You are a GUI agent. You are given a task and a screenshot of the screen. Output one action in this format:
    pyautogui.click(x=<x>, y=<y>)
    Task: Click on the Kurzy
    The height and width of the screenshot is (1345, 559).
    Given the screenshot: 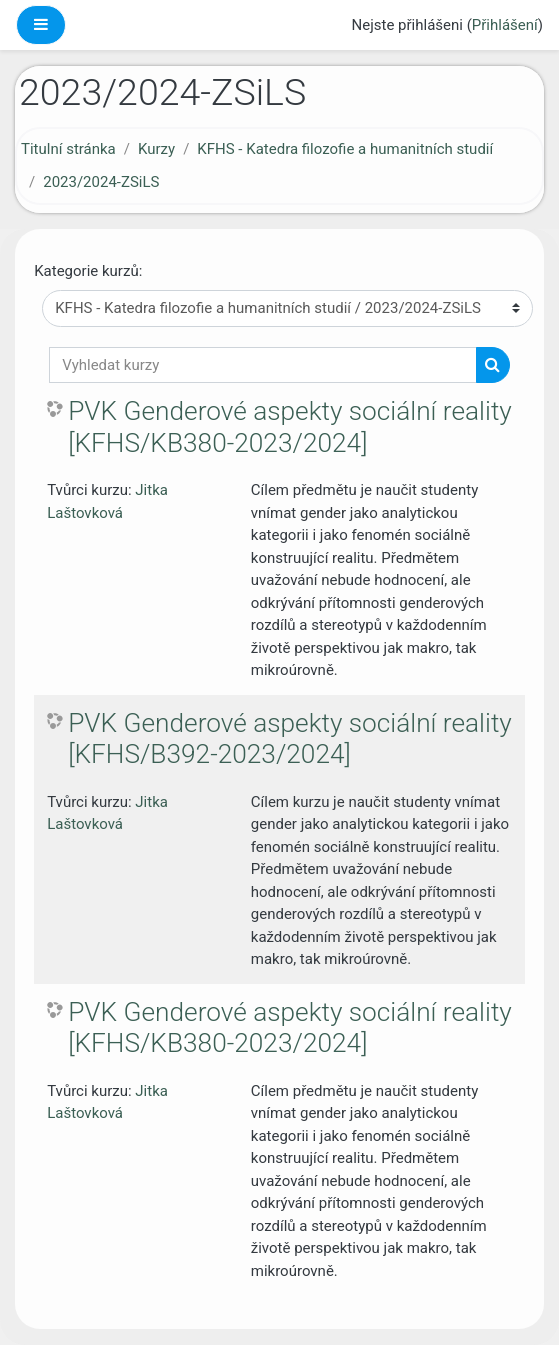 What is the action you would take?
    pyautogui.click(x=156, y=149)
    